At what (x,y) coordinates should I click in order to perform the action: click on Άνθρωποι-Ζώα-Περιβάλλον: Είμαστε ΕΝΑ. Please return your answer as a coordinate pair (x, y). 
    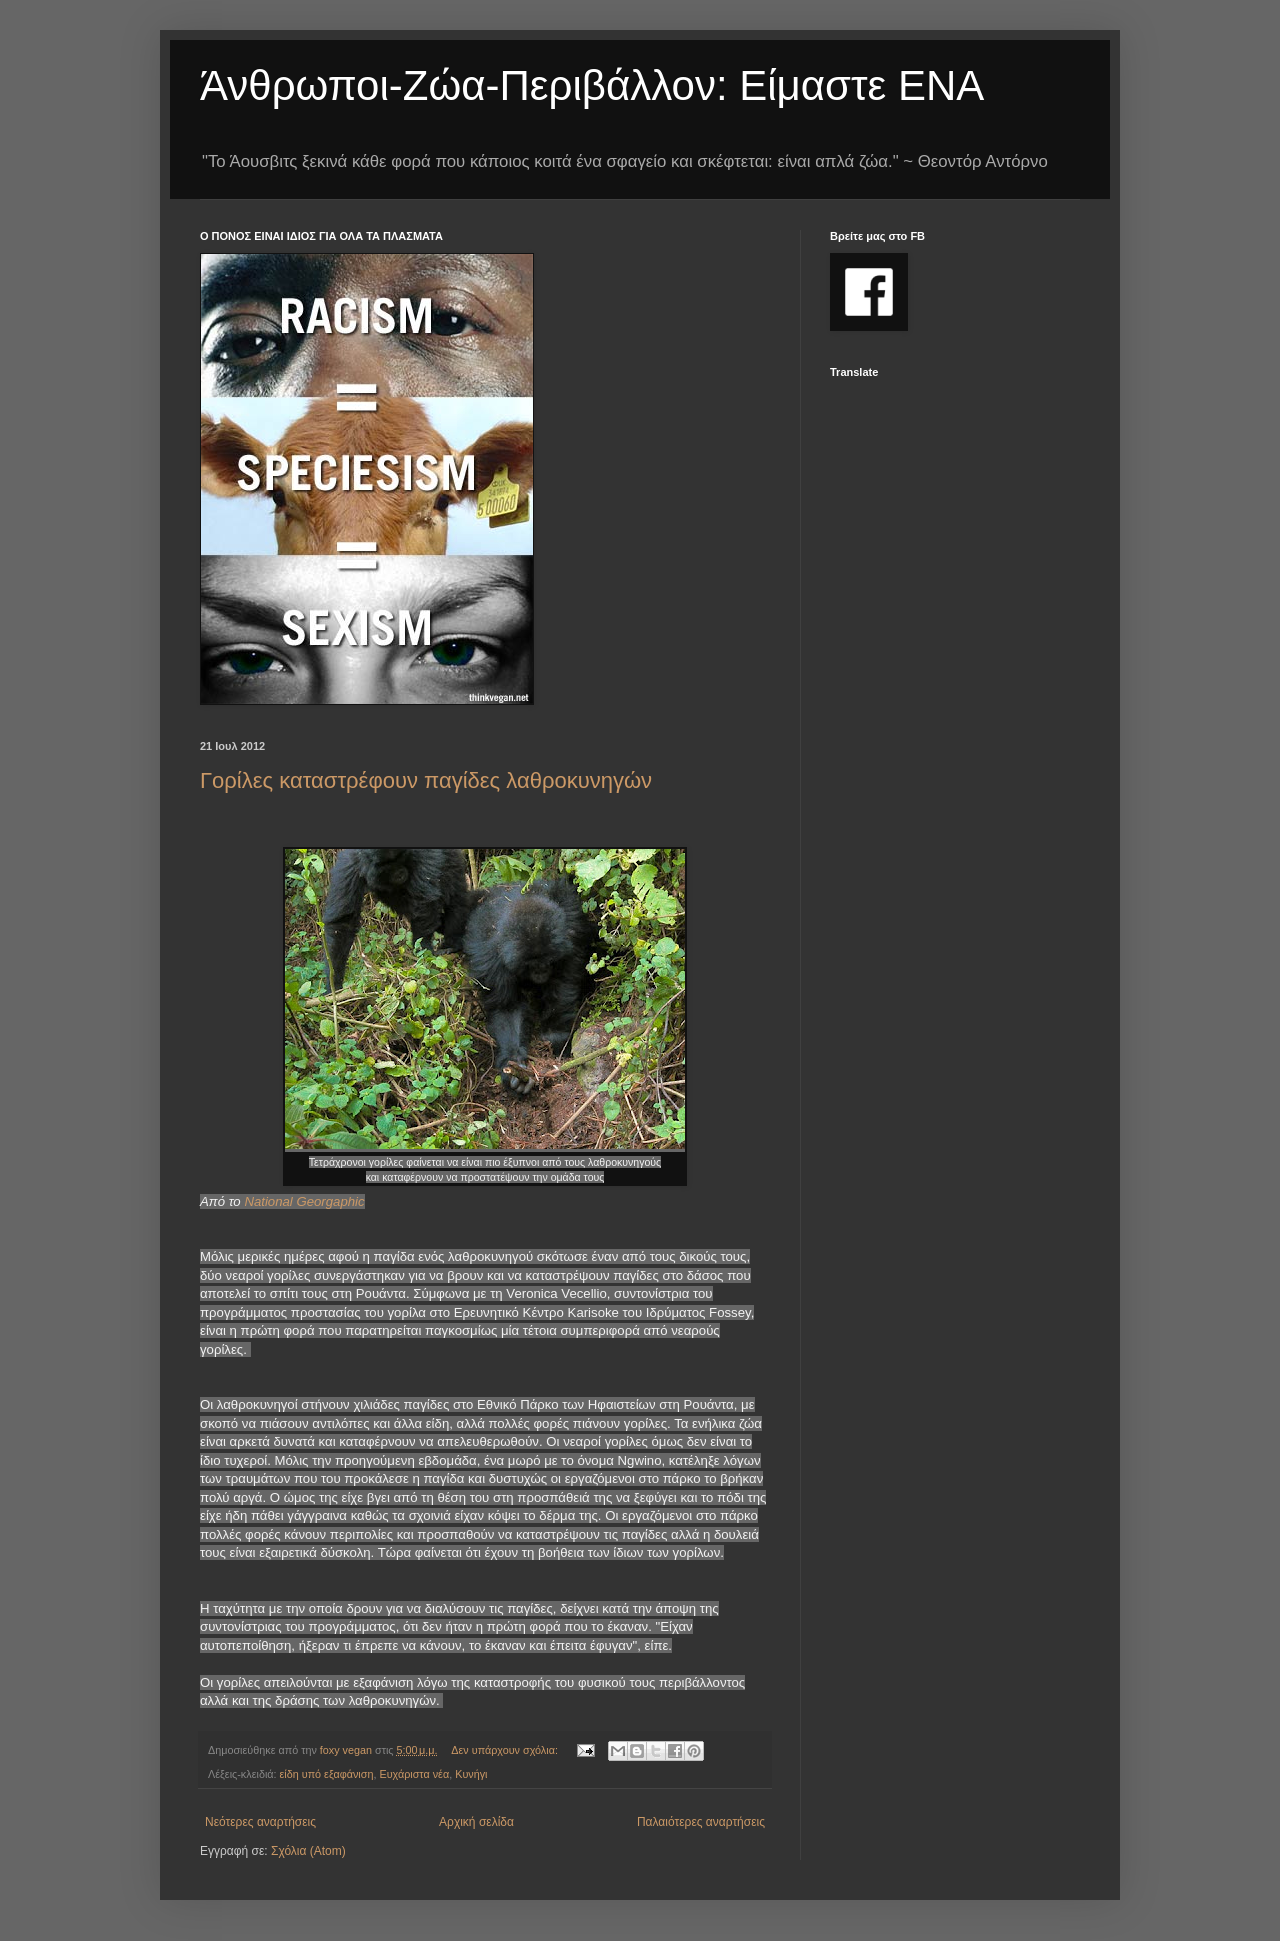
    Looking at the image, I should click on (592, 85).